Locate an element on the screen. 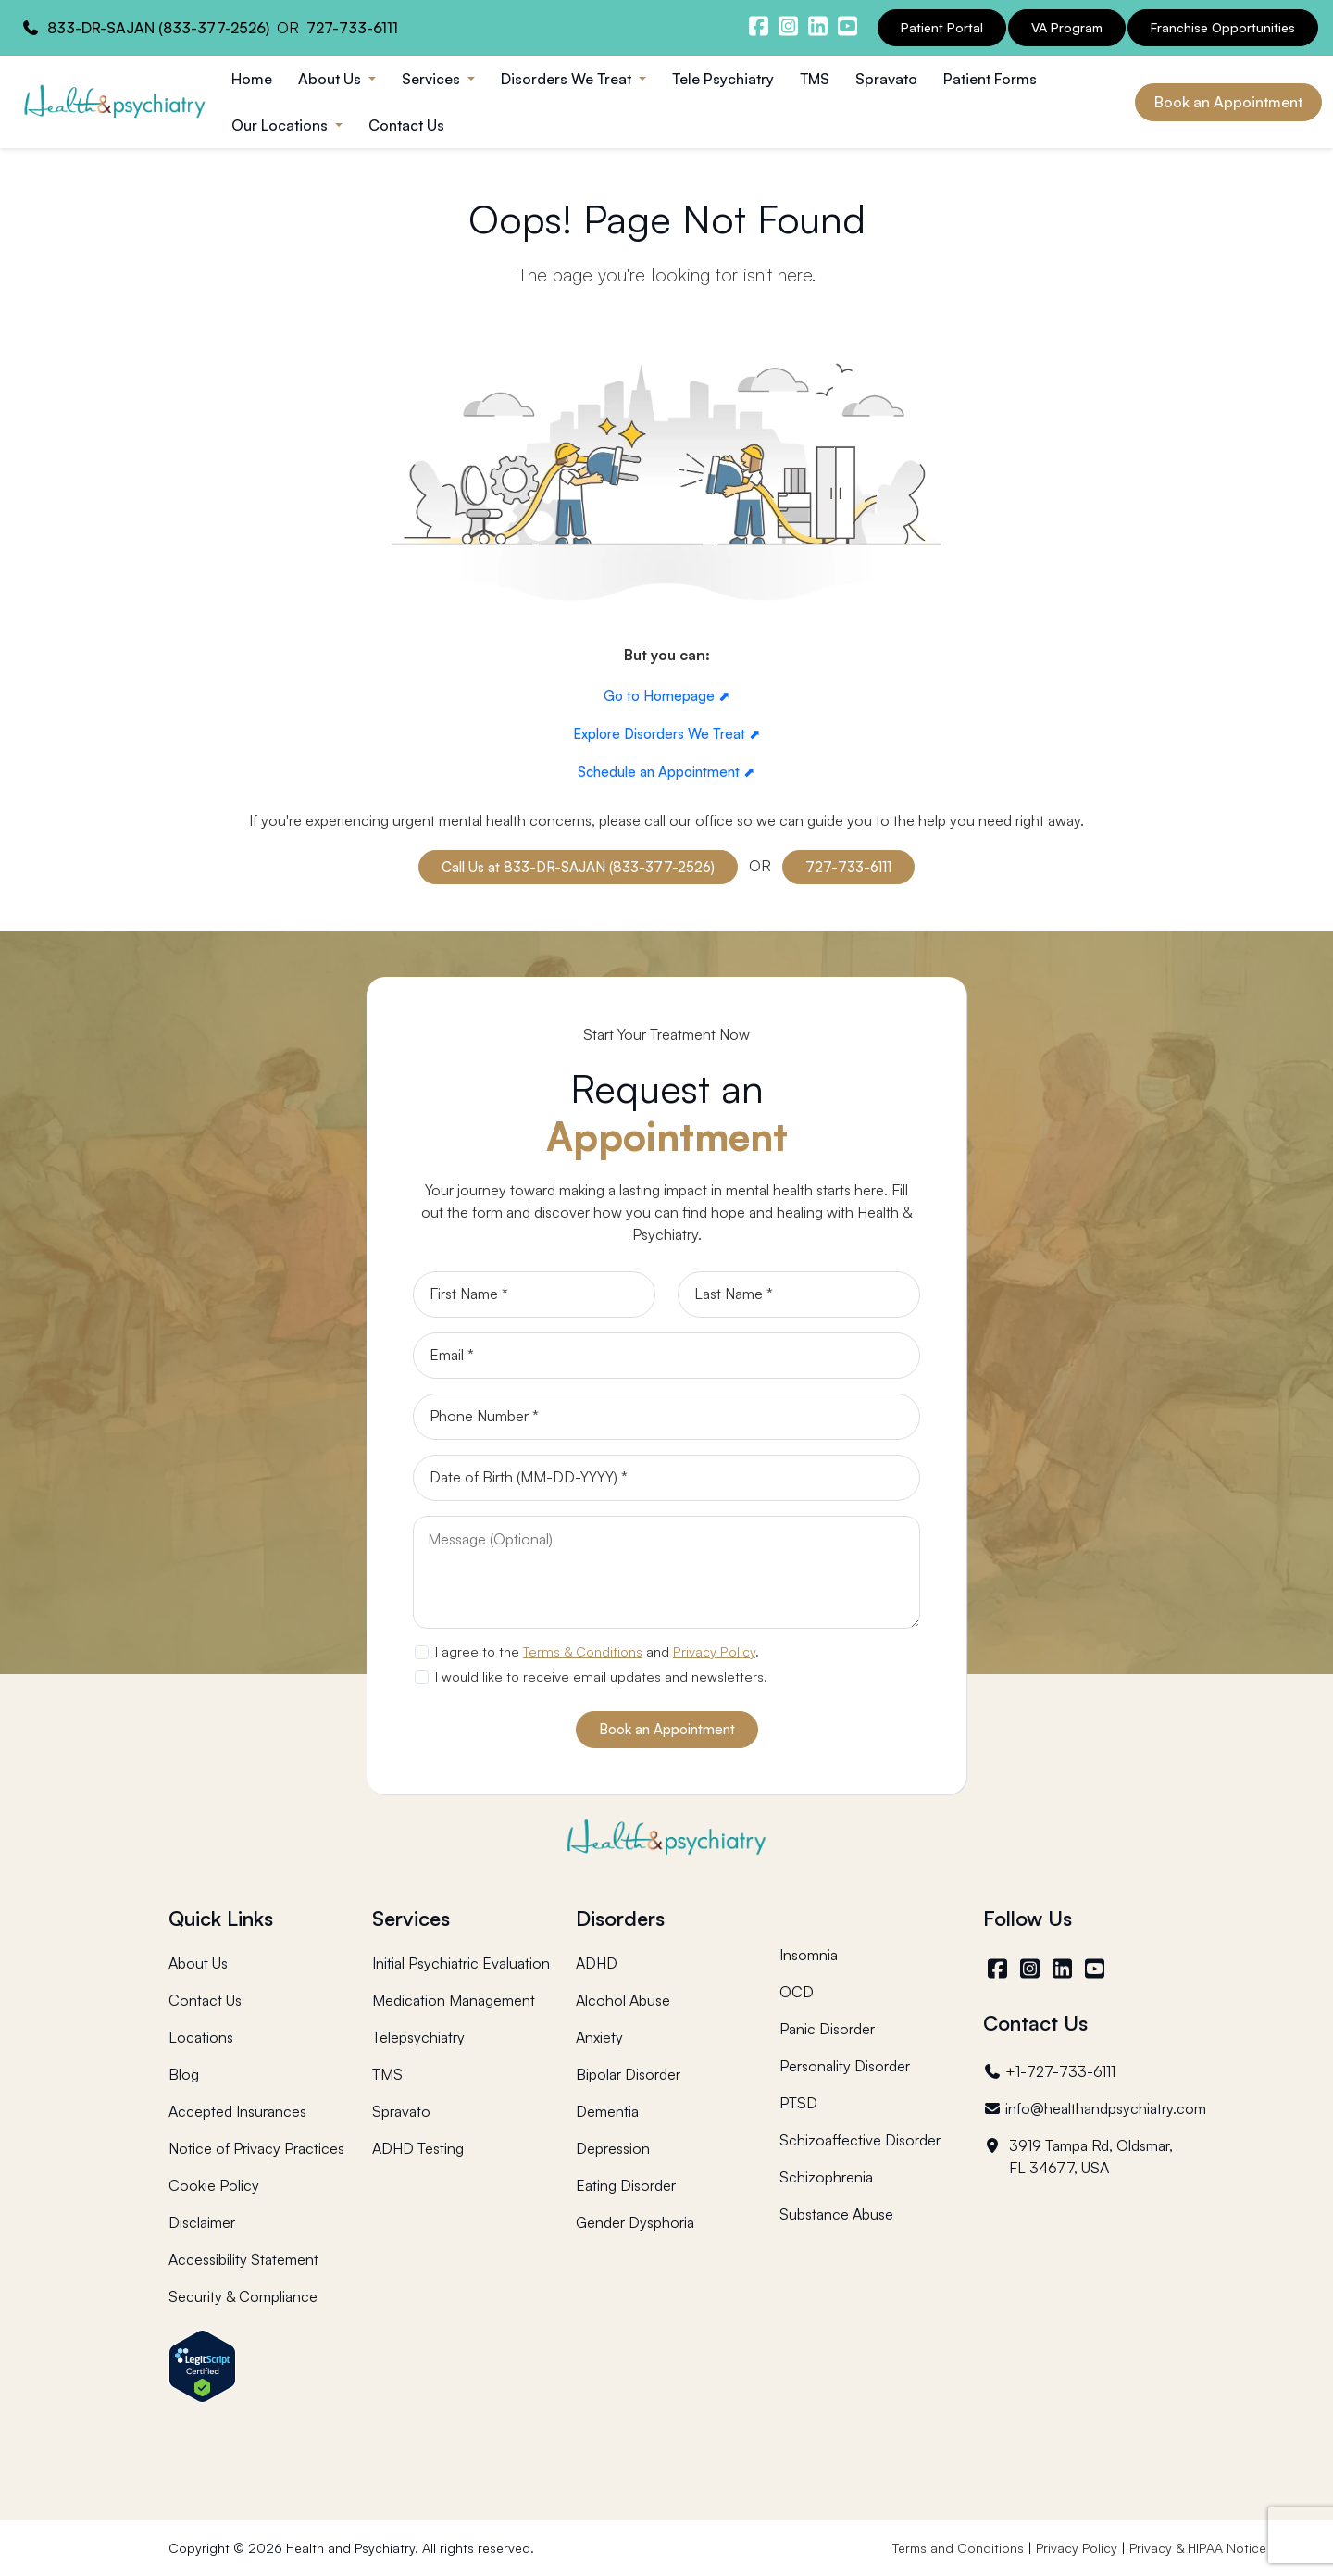  [Facebook] is located at coordinates (999, 1968).